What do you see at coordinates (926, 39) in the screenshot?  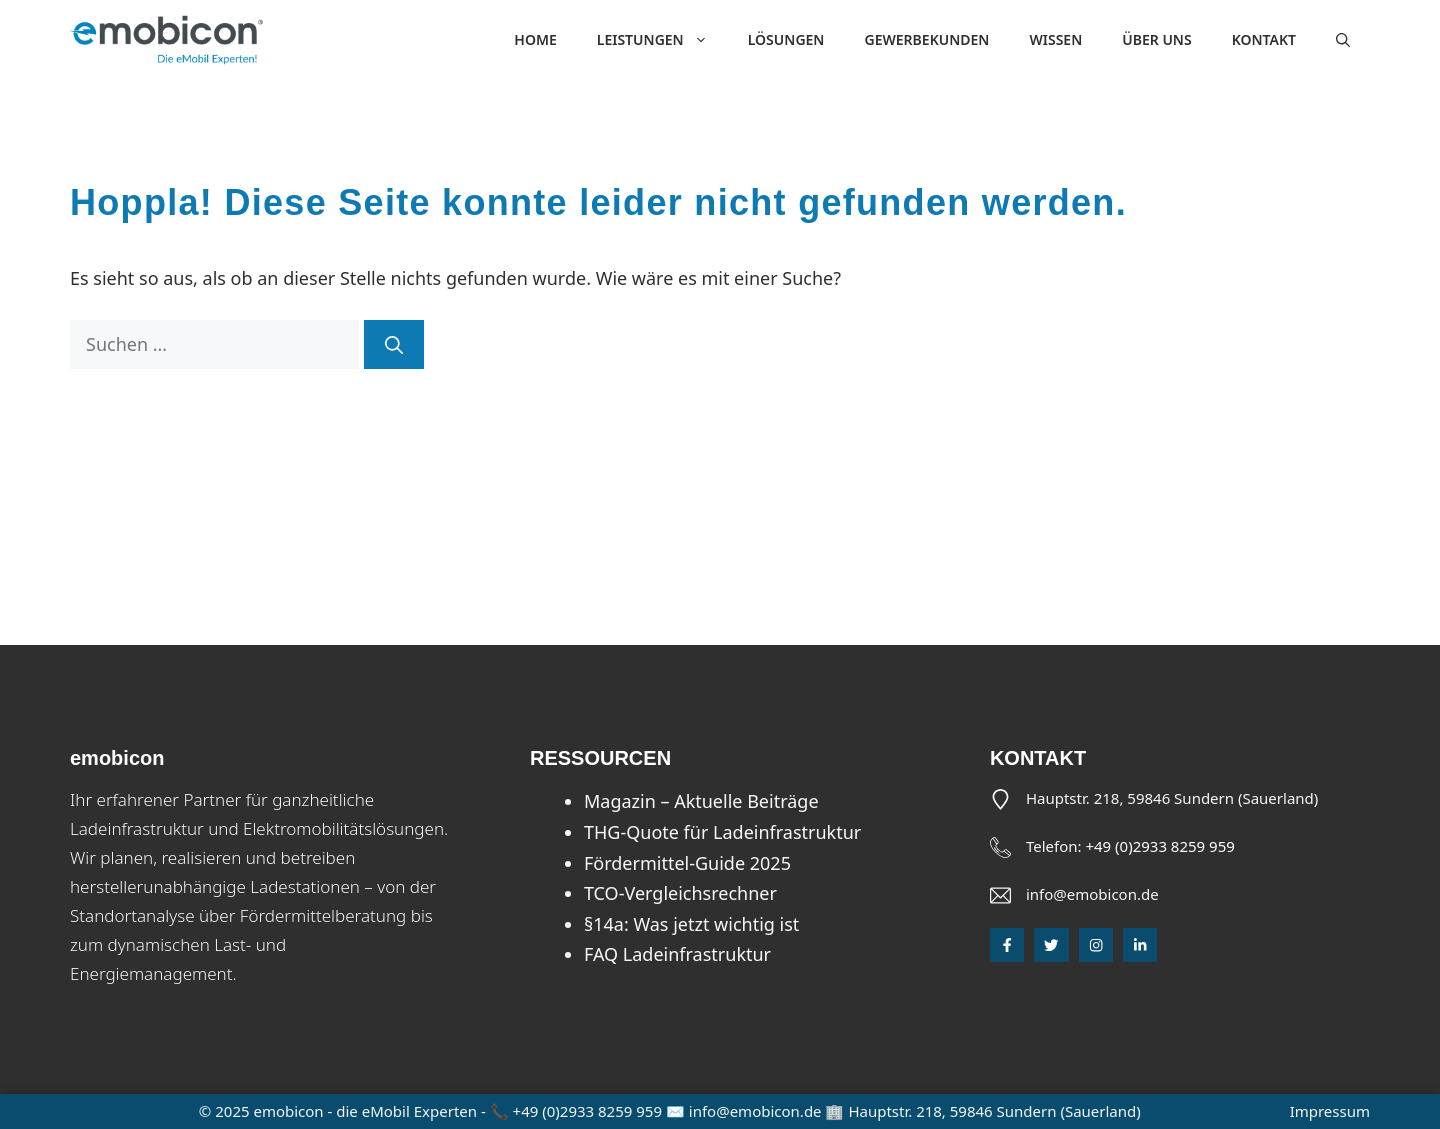 I see `Gewerbekunden` at bounding box center [926, 39].